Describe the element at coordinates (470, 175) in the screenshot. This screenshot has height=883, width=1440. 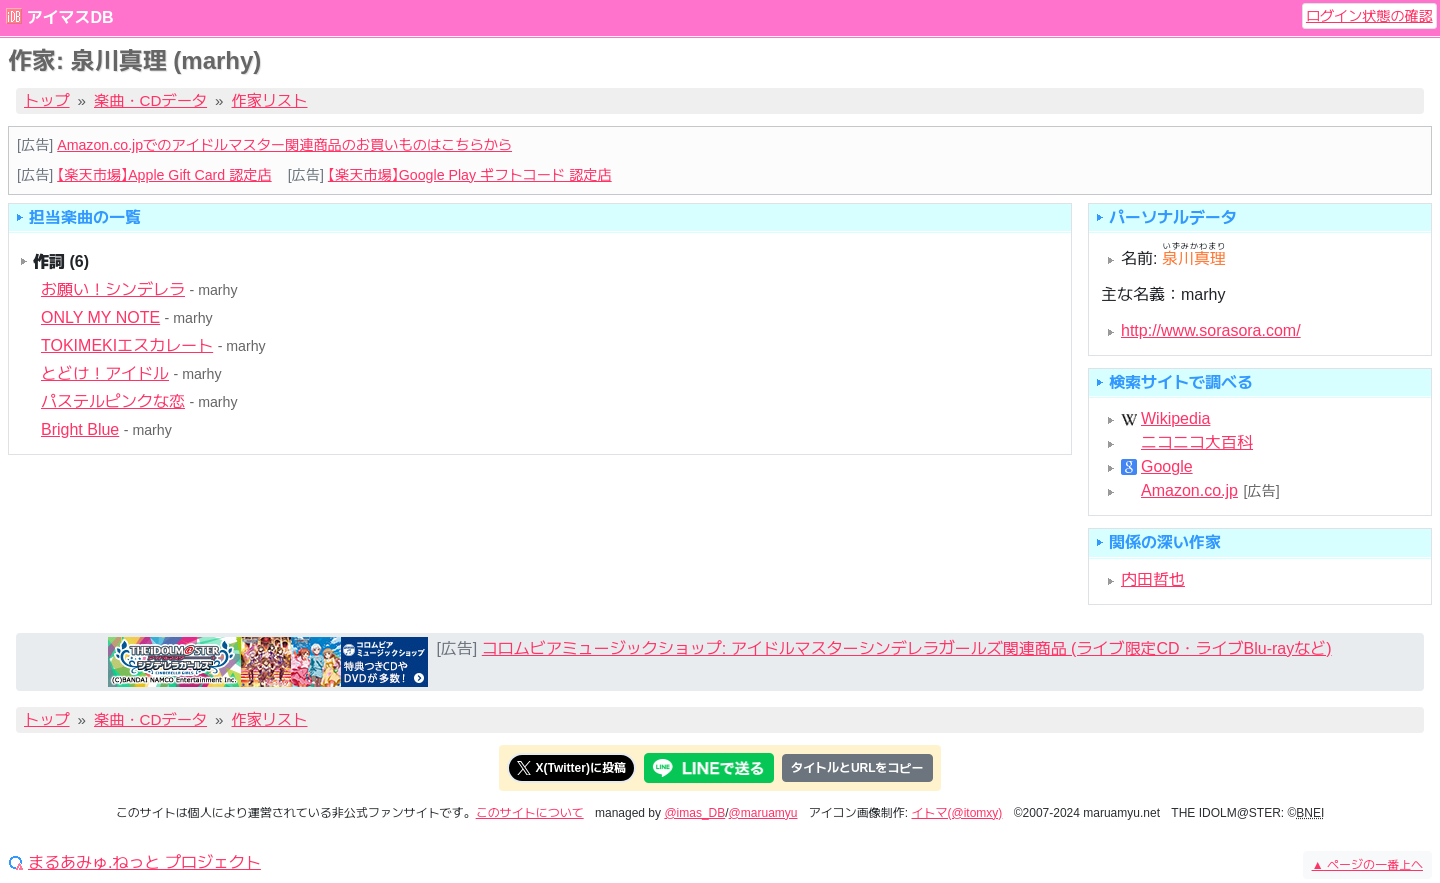
I see `【楽天市場】Google Play ギフトコード 認定店` at that location.